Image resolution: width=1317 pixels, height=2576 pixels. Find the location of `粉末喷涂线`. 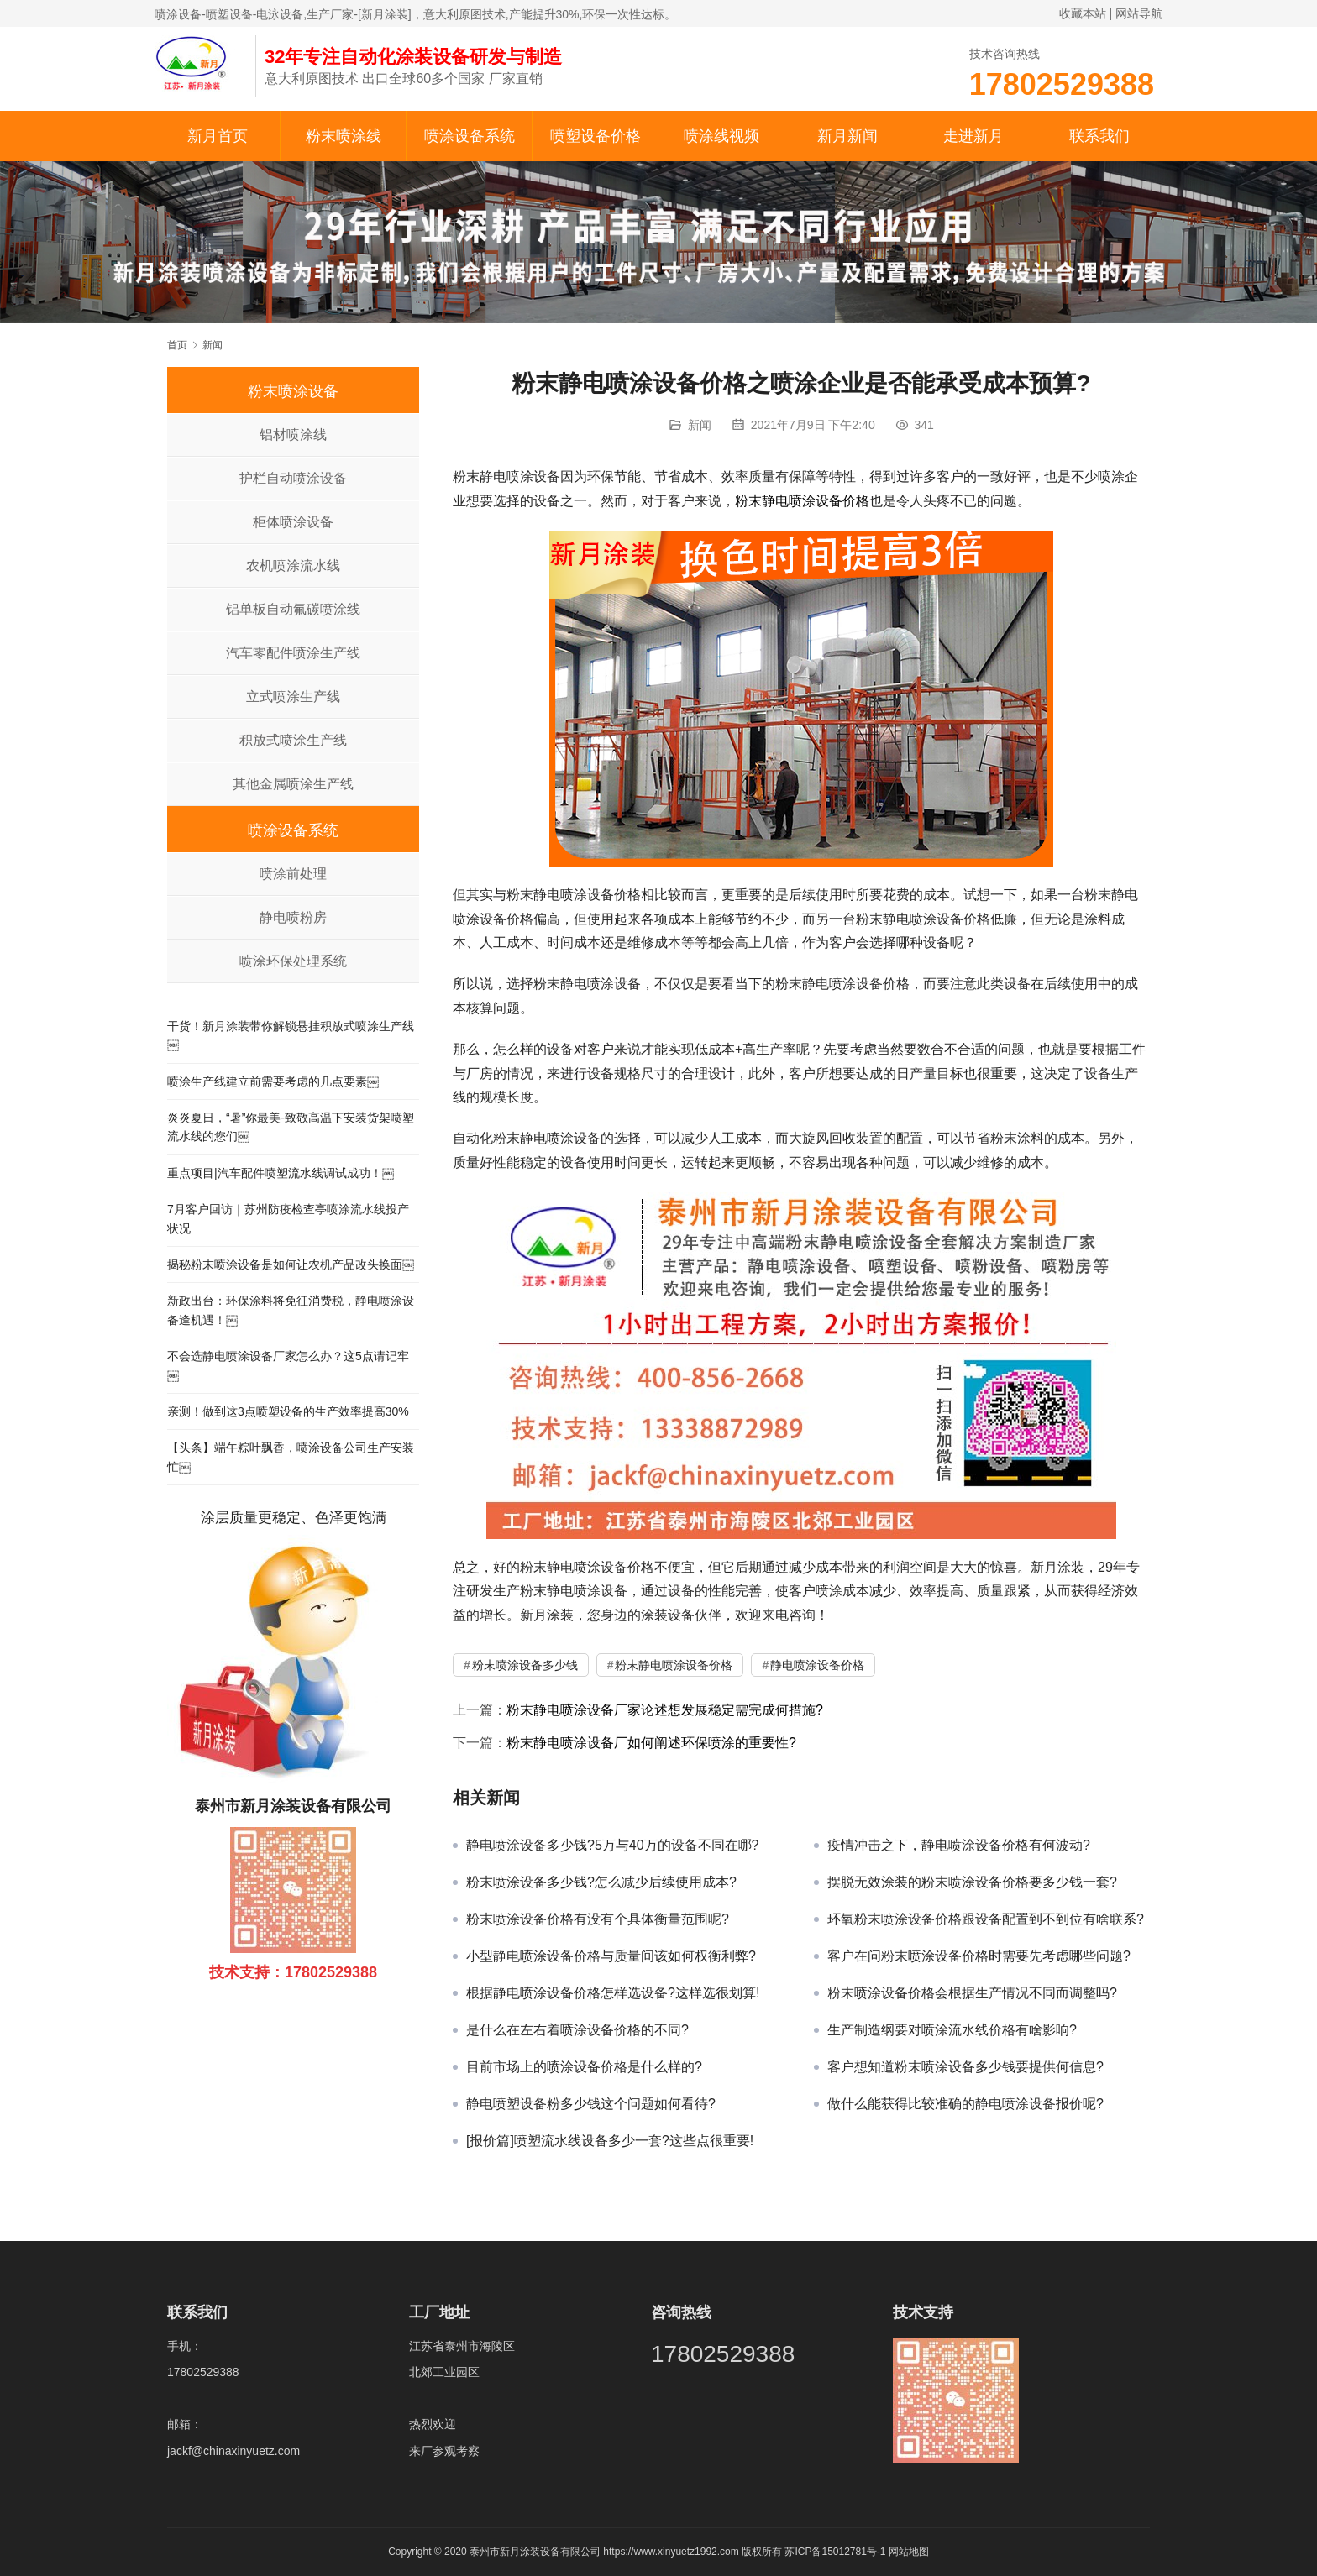

粉末喷涂线 is located at coordinates (343, 136).